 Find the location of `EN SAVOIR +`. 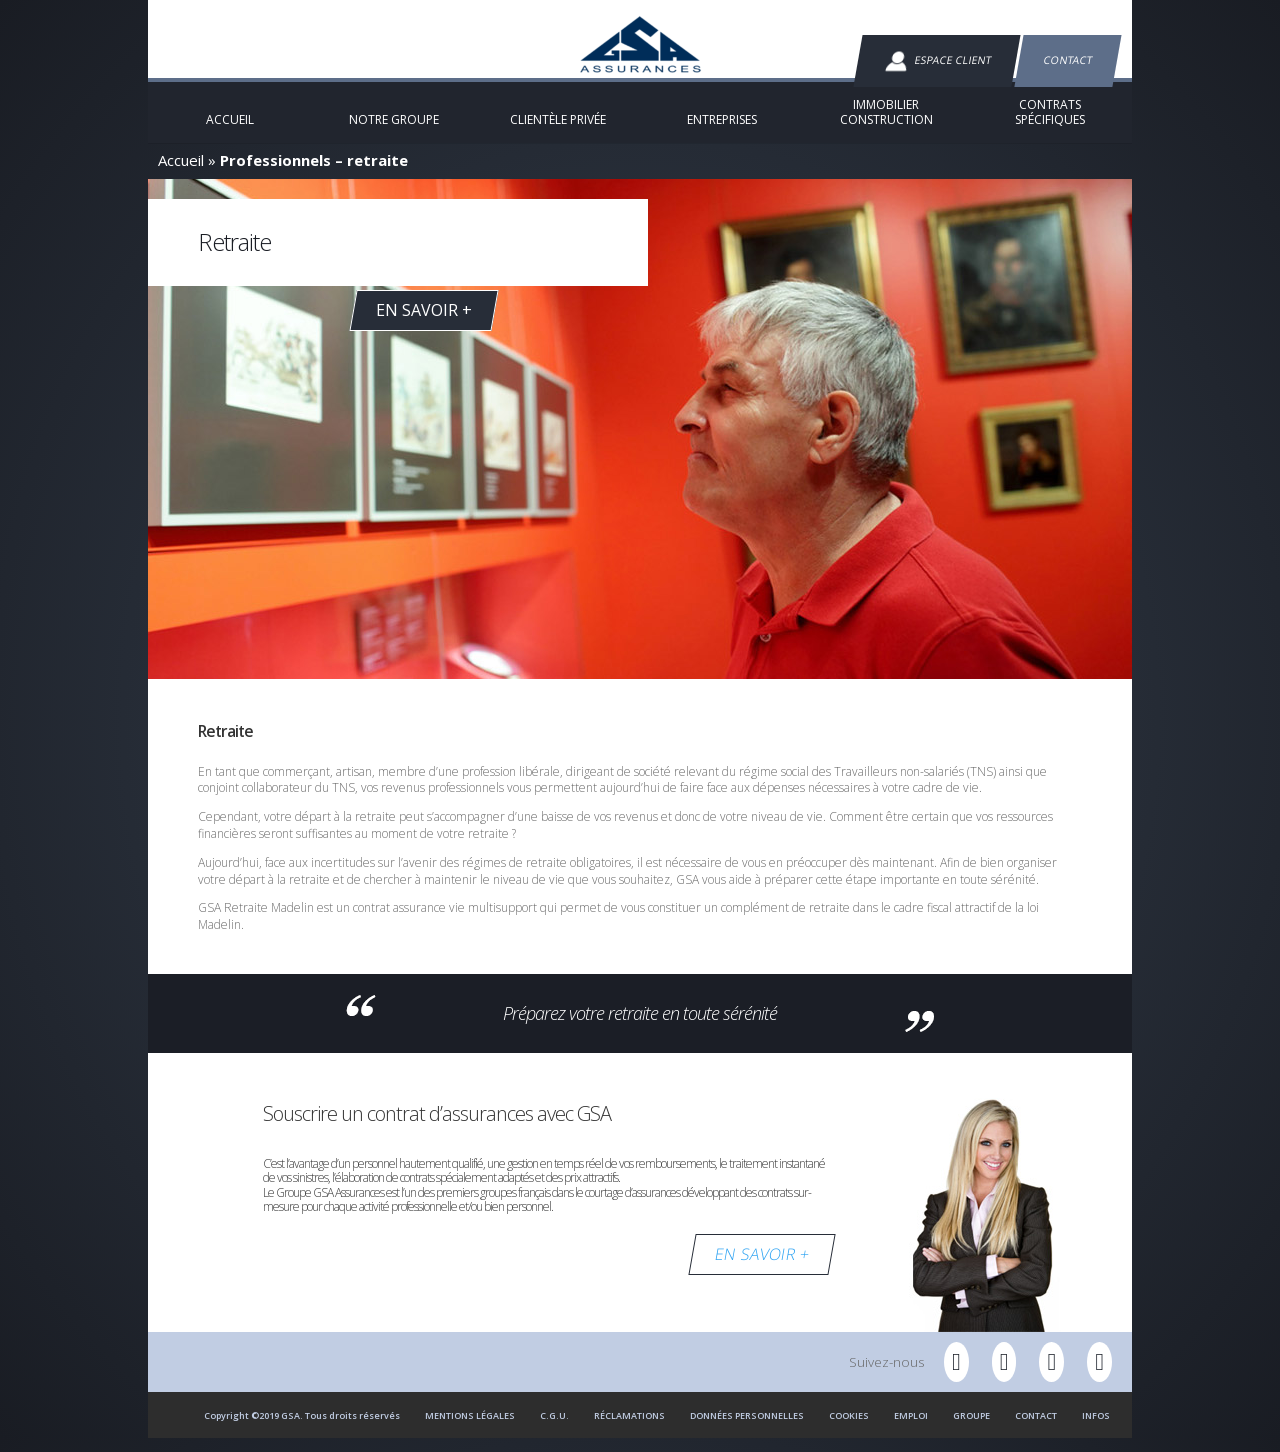

EN SAVOIR + is located at coordinates (762, 1267).